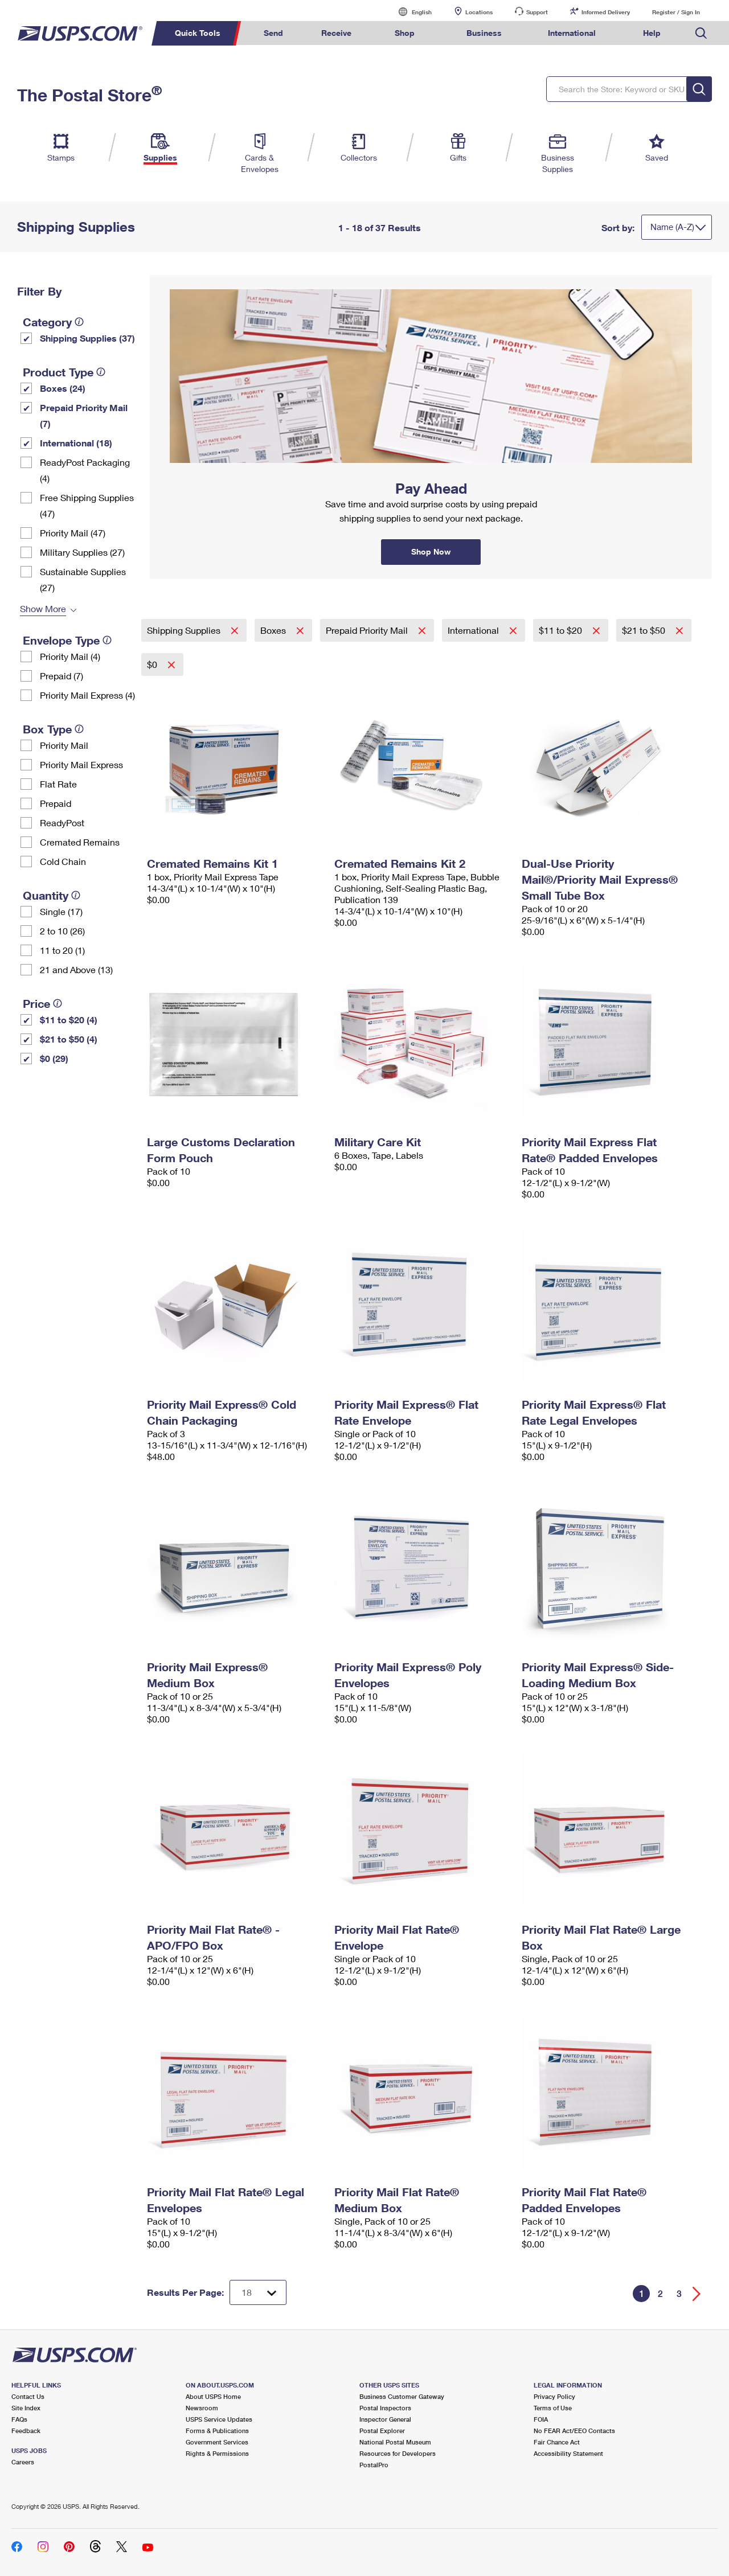 The height and width of the screenshot is (2576, 729). What do you see at coordinates (697, 2294) in the screenshot?
I see `[Go forward a page]` at bounding box center [697, 2294].